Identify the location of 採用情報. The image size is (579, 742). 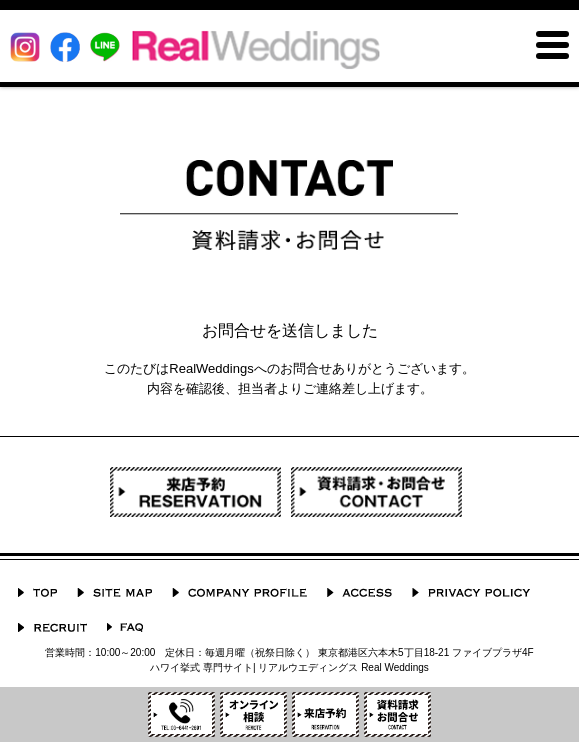
(52, 627).